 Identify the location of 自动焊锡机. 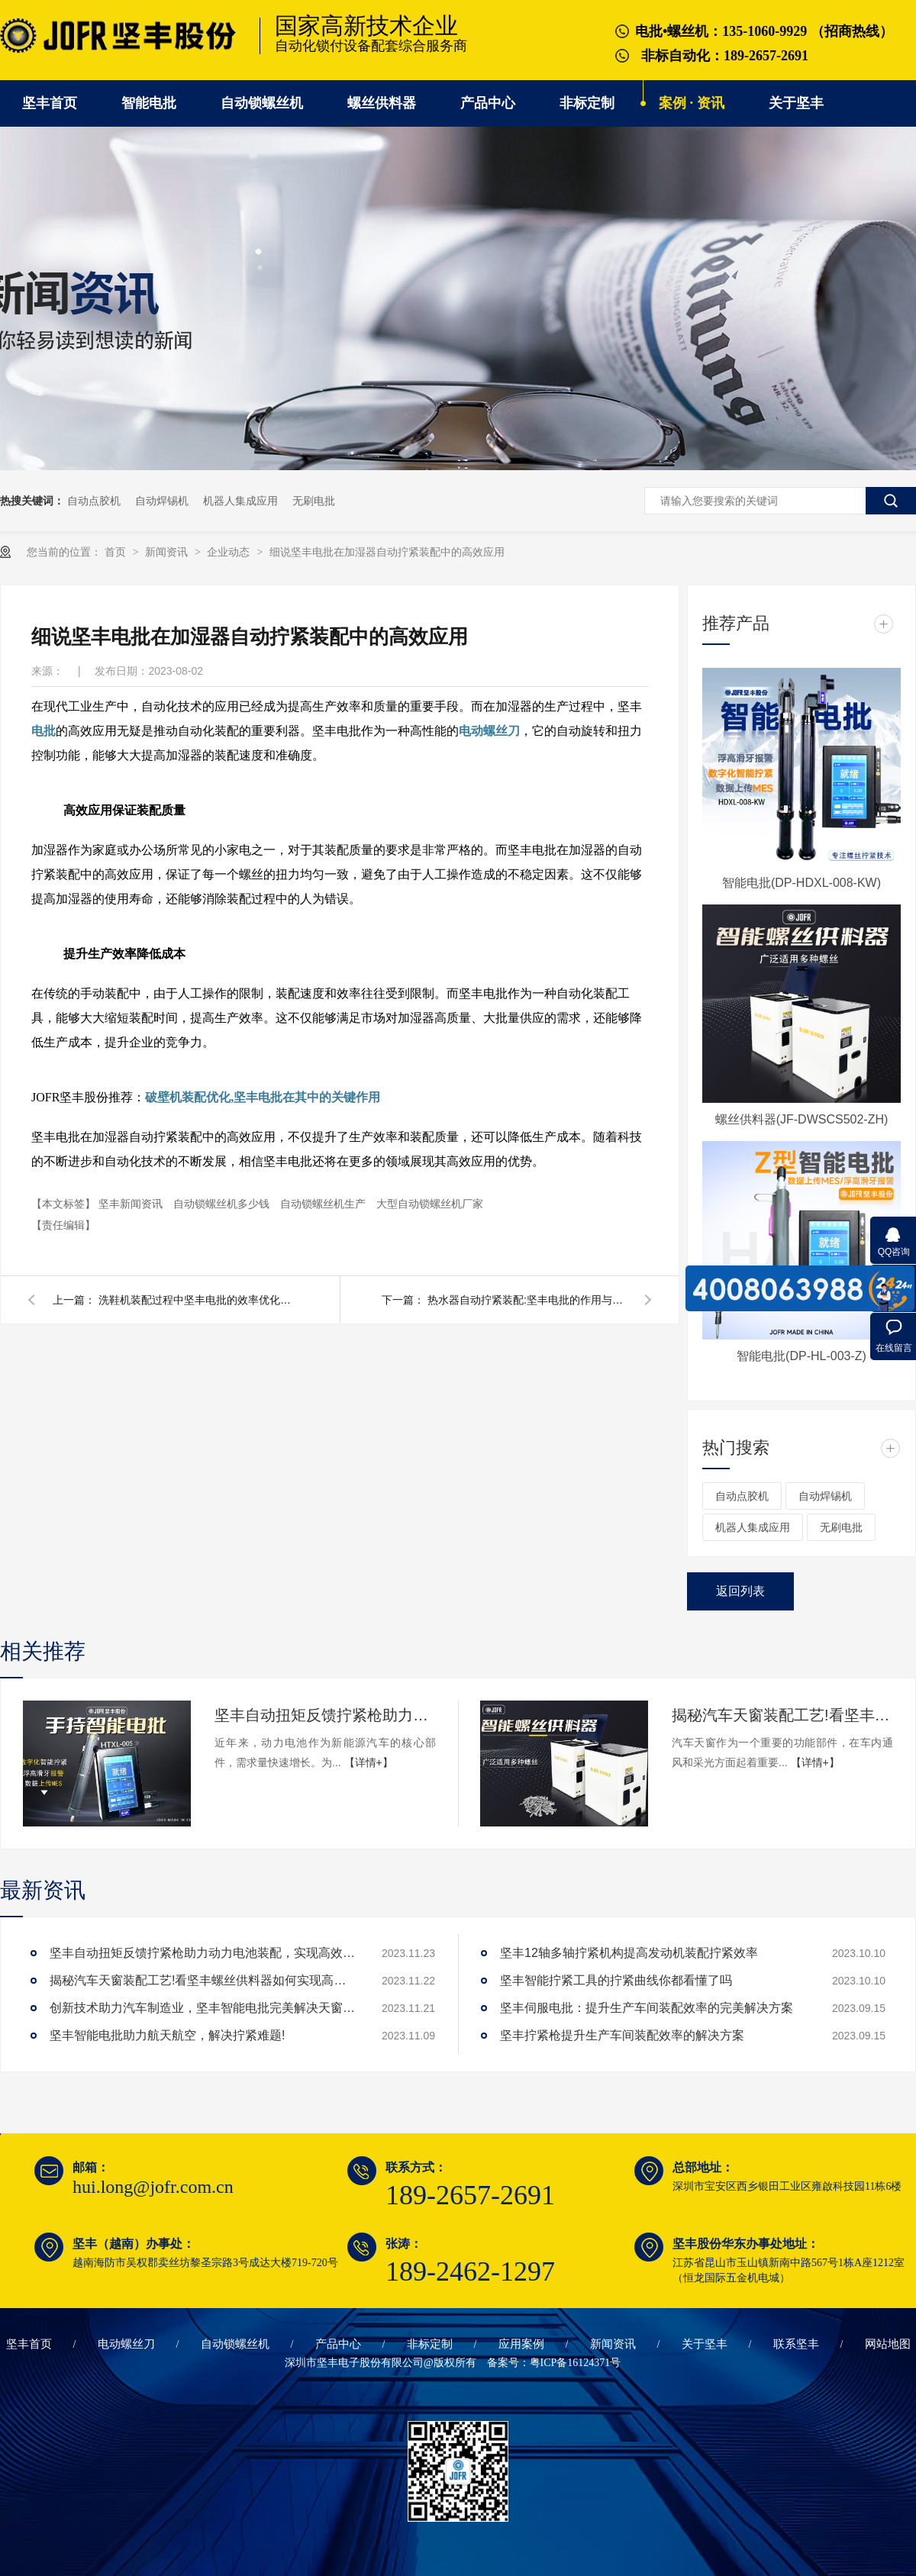
(162, 501).